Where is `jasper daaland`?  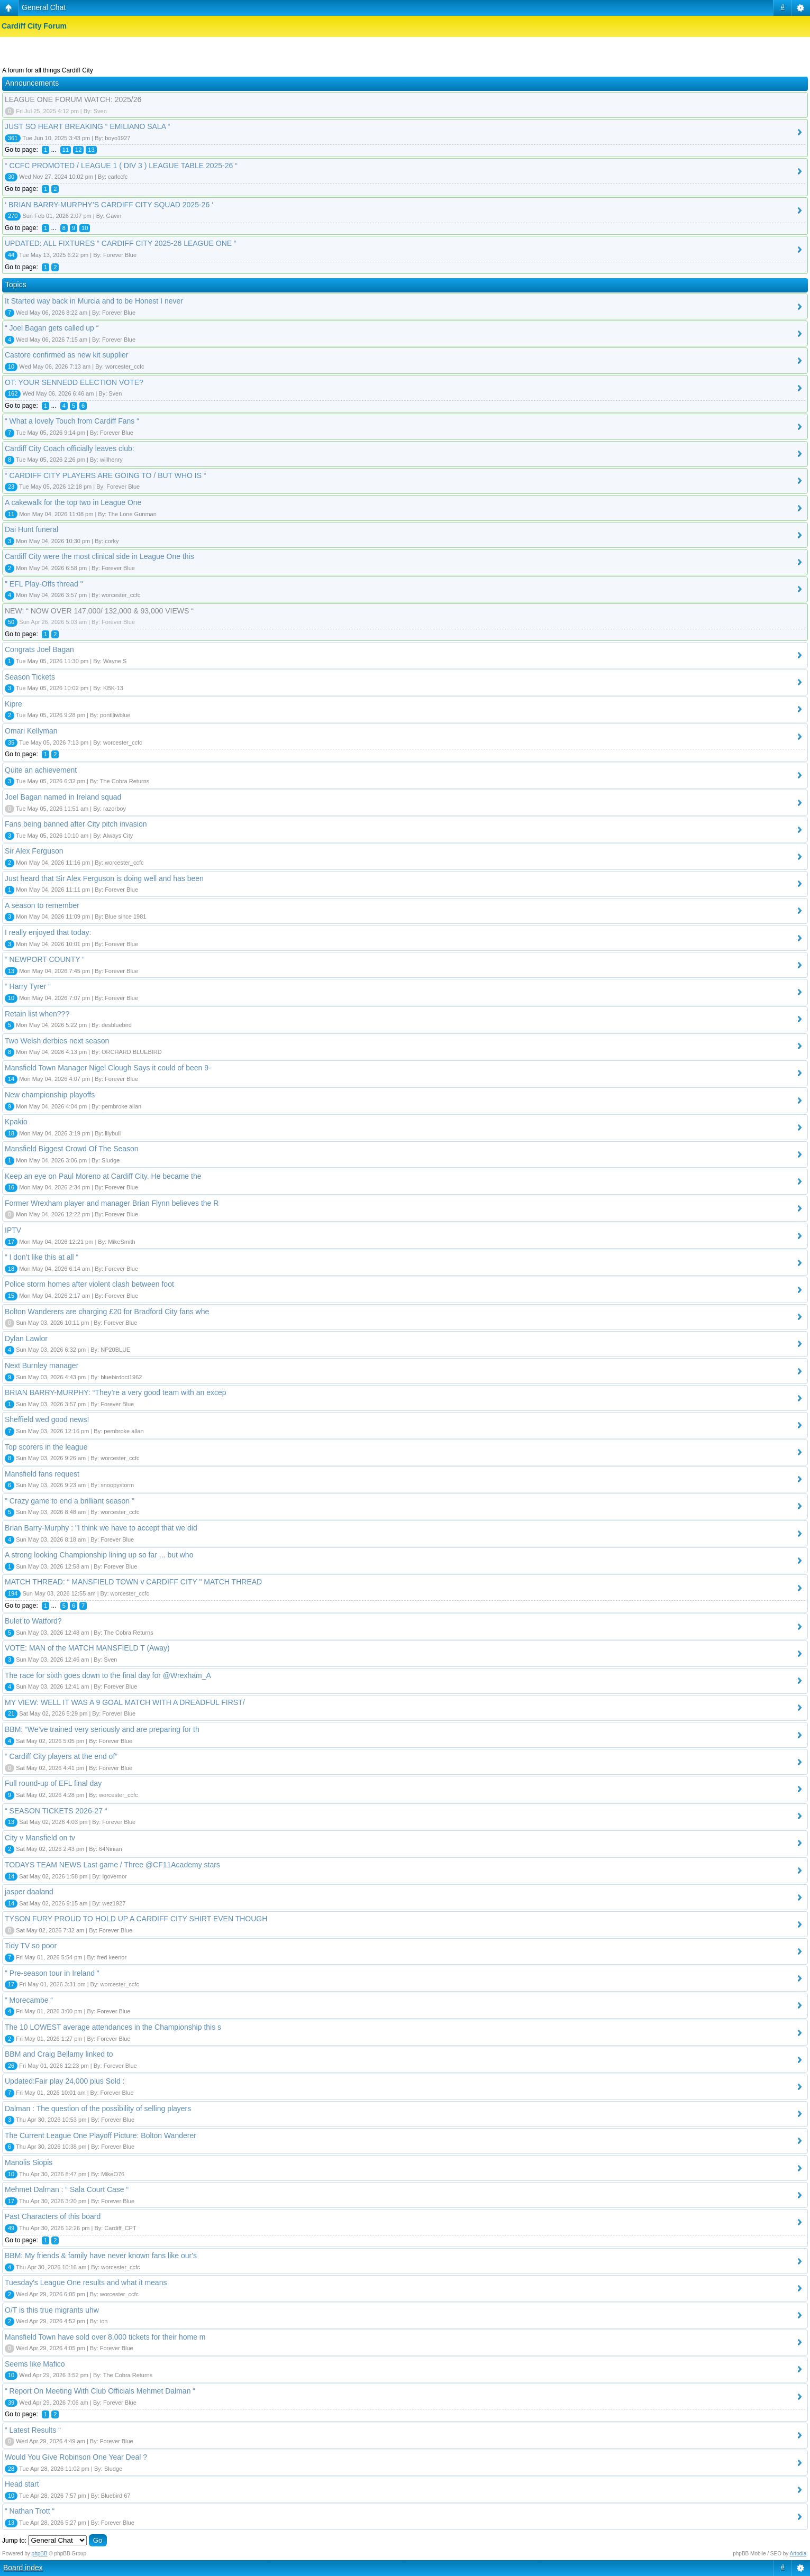
jasper daaland is located at coordinates (29, 1891).